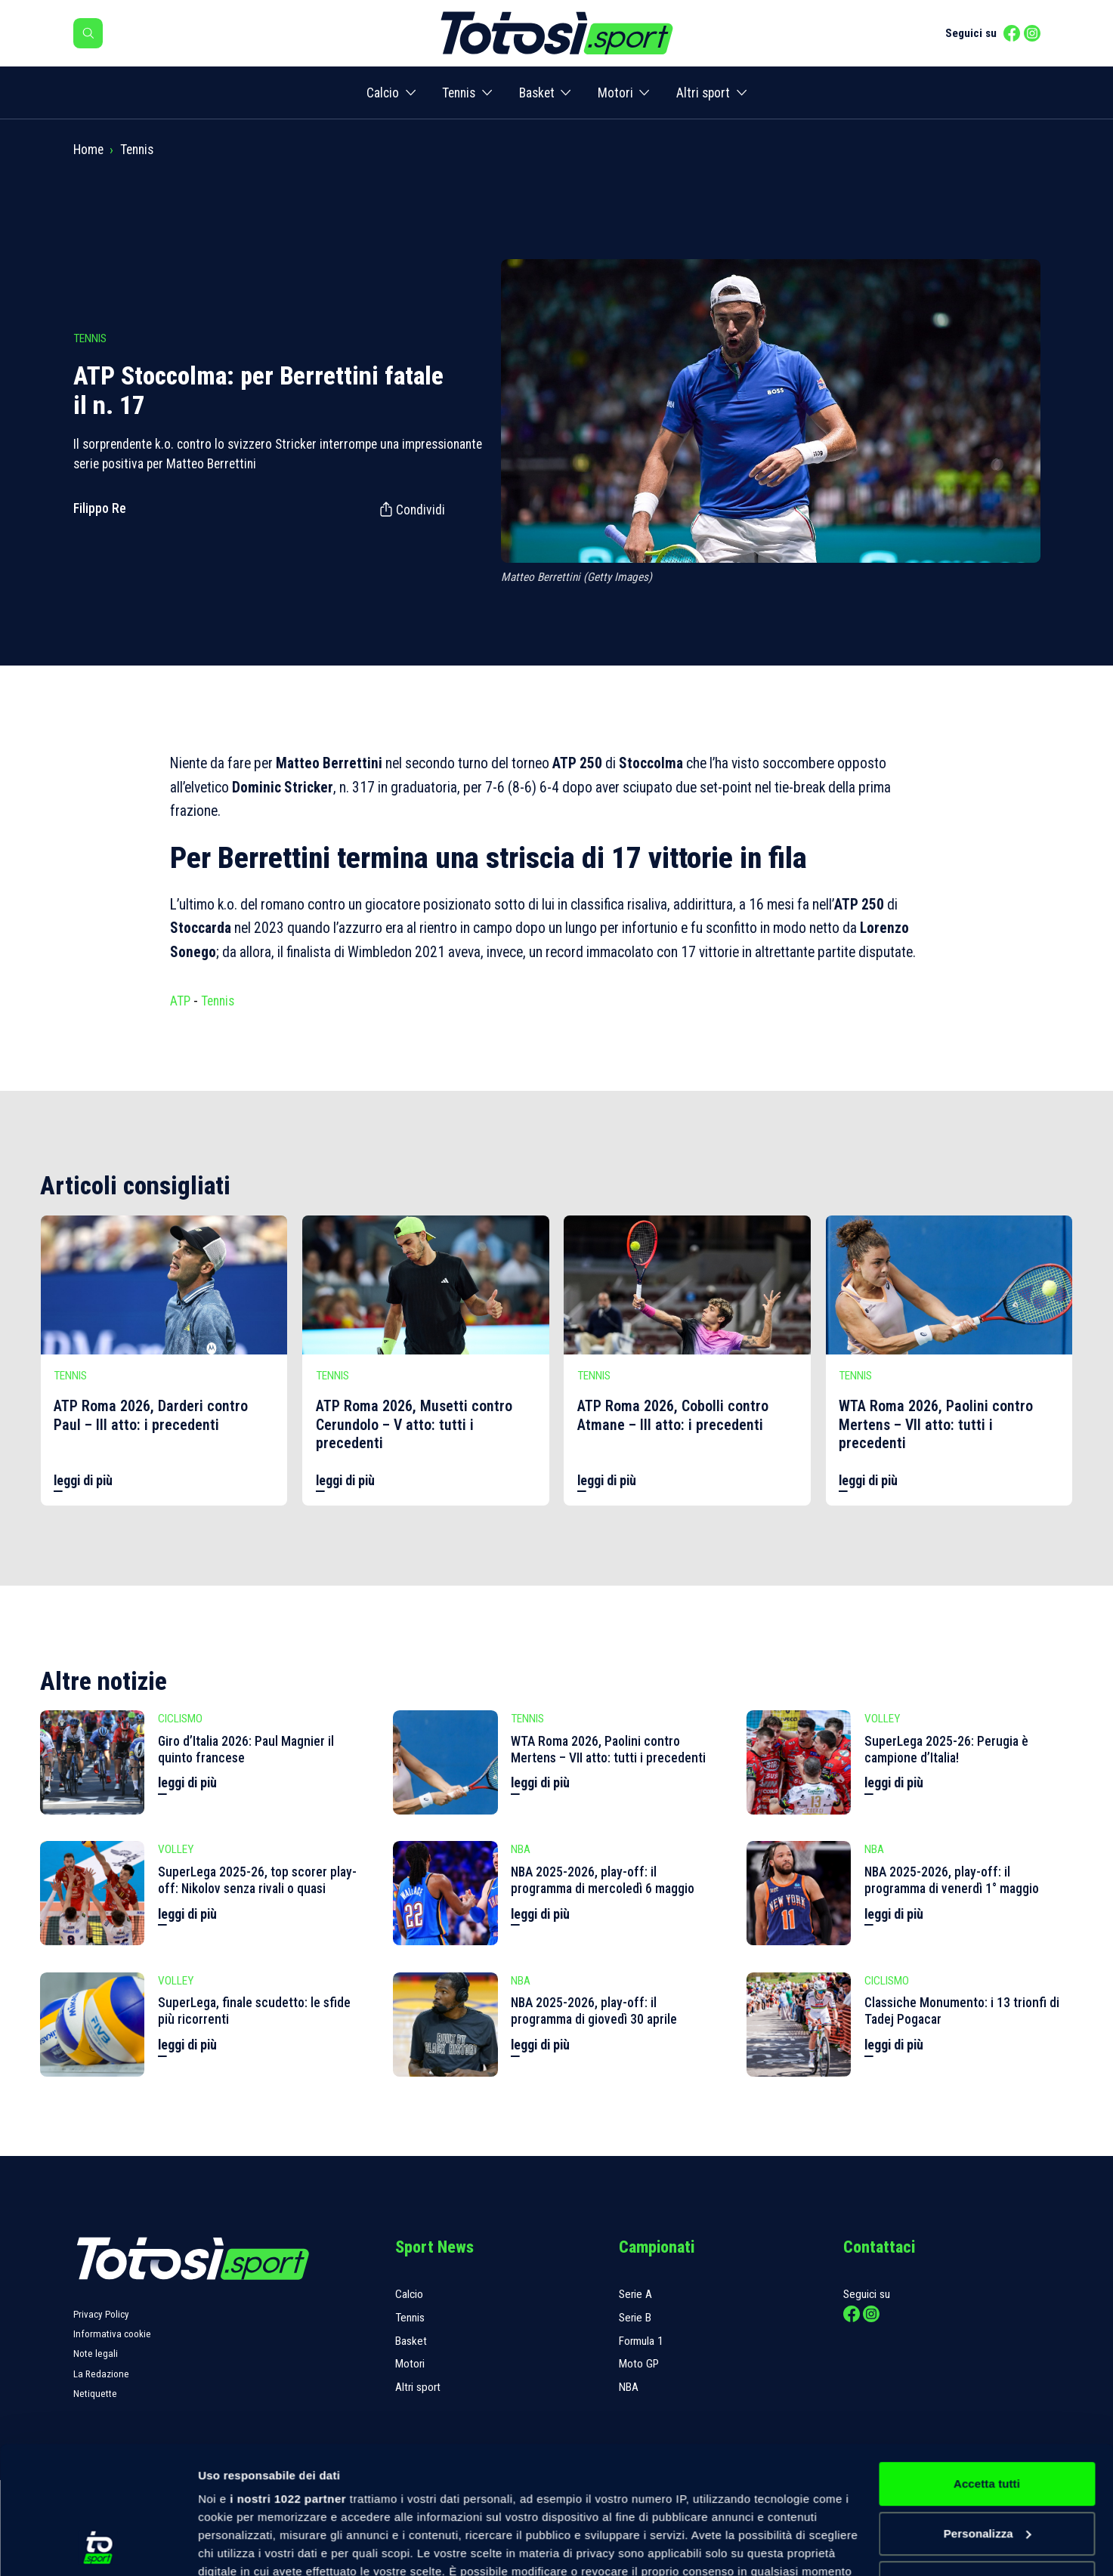  I want to click on Serie A, so click(635, 2294).